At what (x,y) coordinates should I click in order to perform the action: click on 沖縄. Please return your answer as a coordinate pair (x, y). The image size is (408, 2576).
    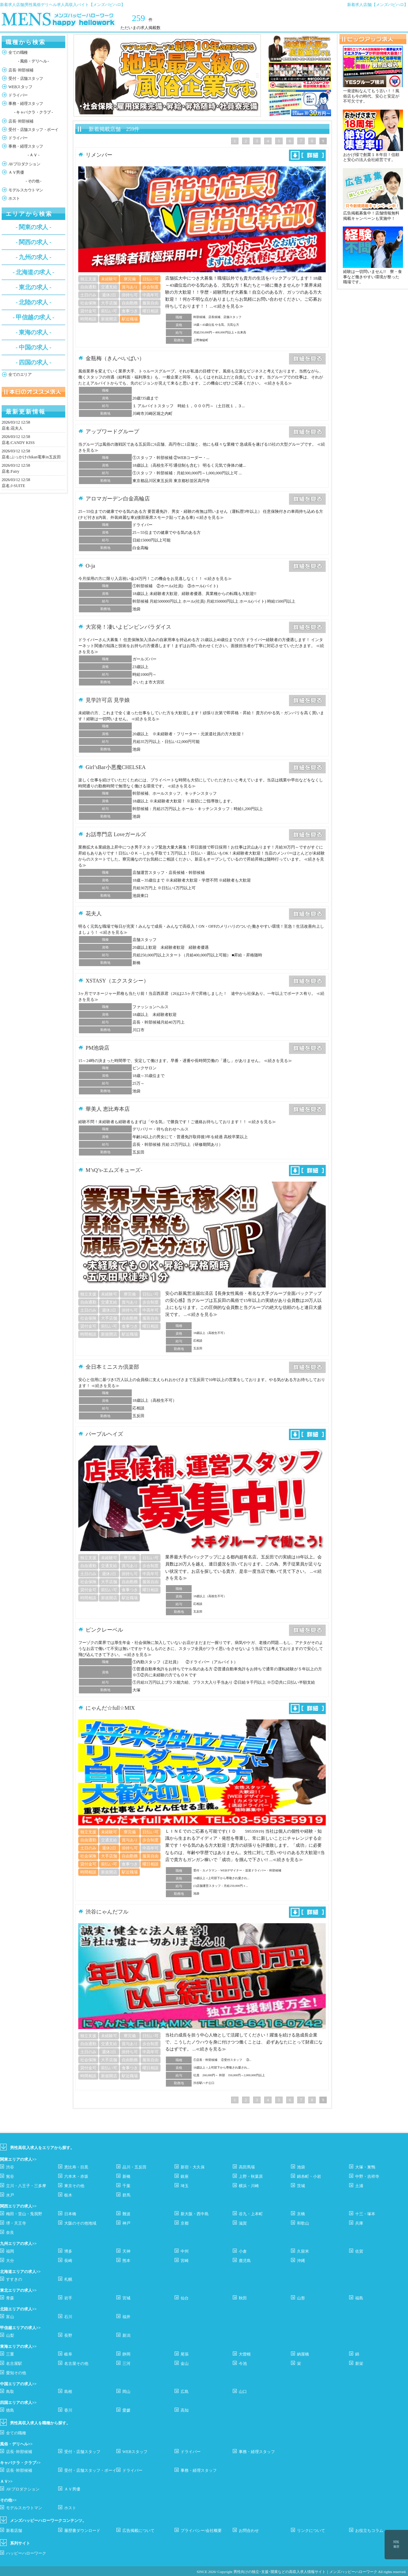
    Looking at the image, I should click on (301, 2260).